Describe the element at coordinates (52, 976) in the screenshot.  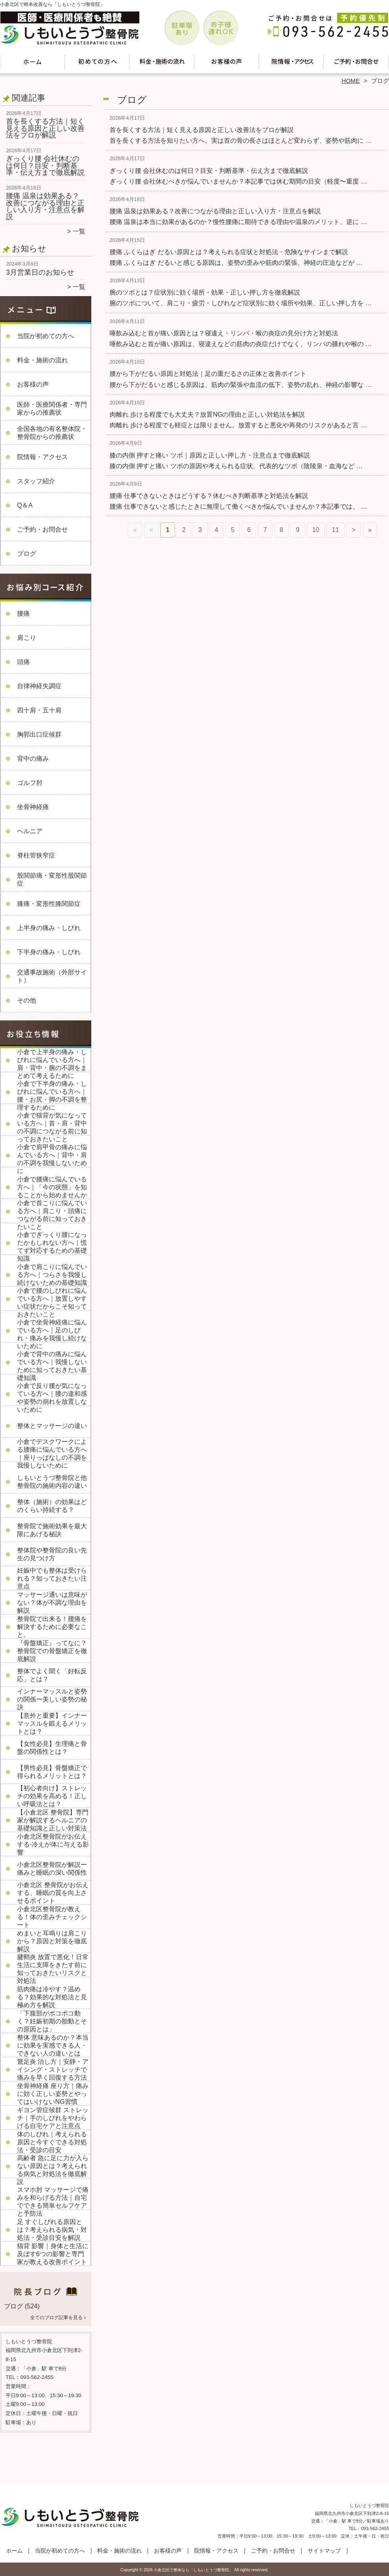
I see `交通事故施術（外部サイト）` at that location.